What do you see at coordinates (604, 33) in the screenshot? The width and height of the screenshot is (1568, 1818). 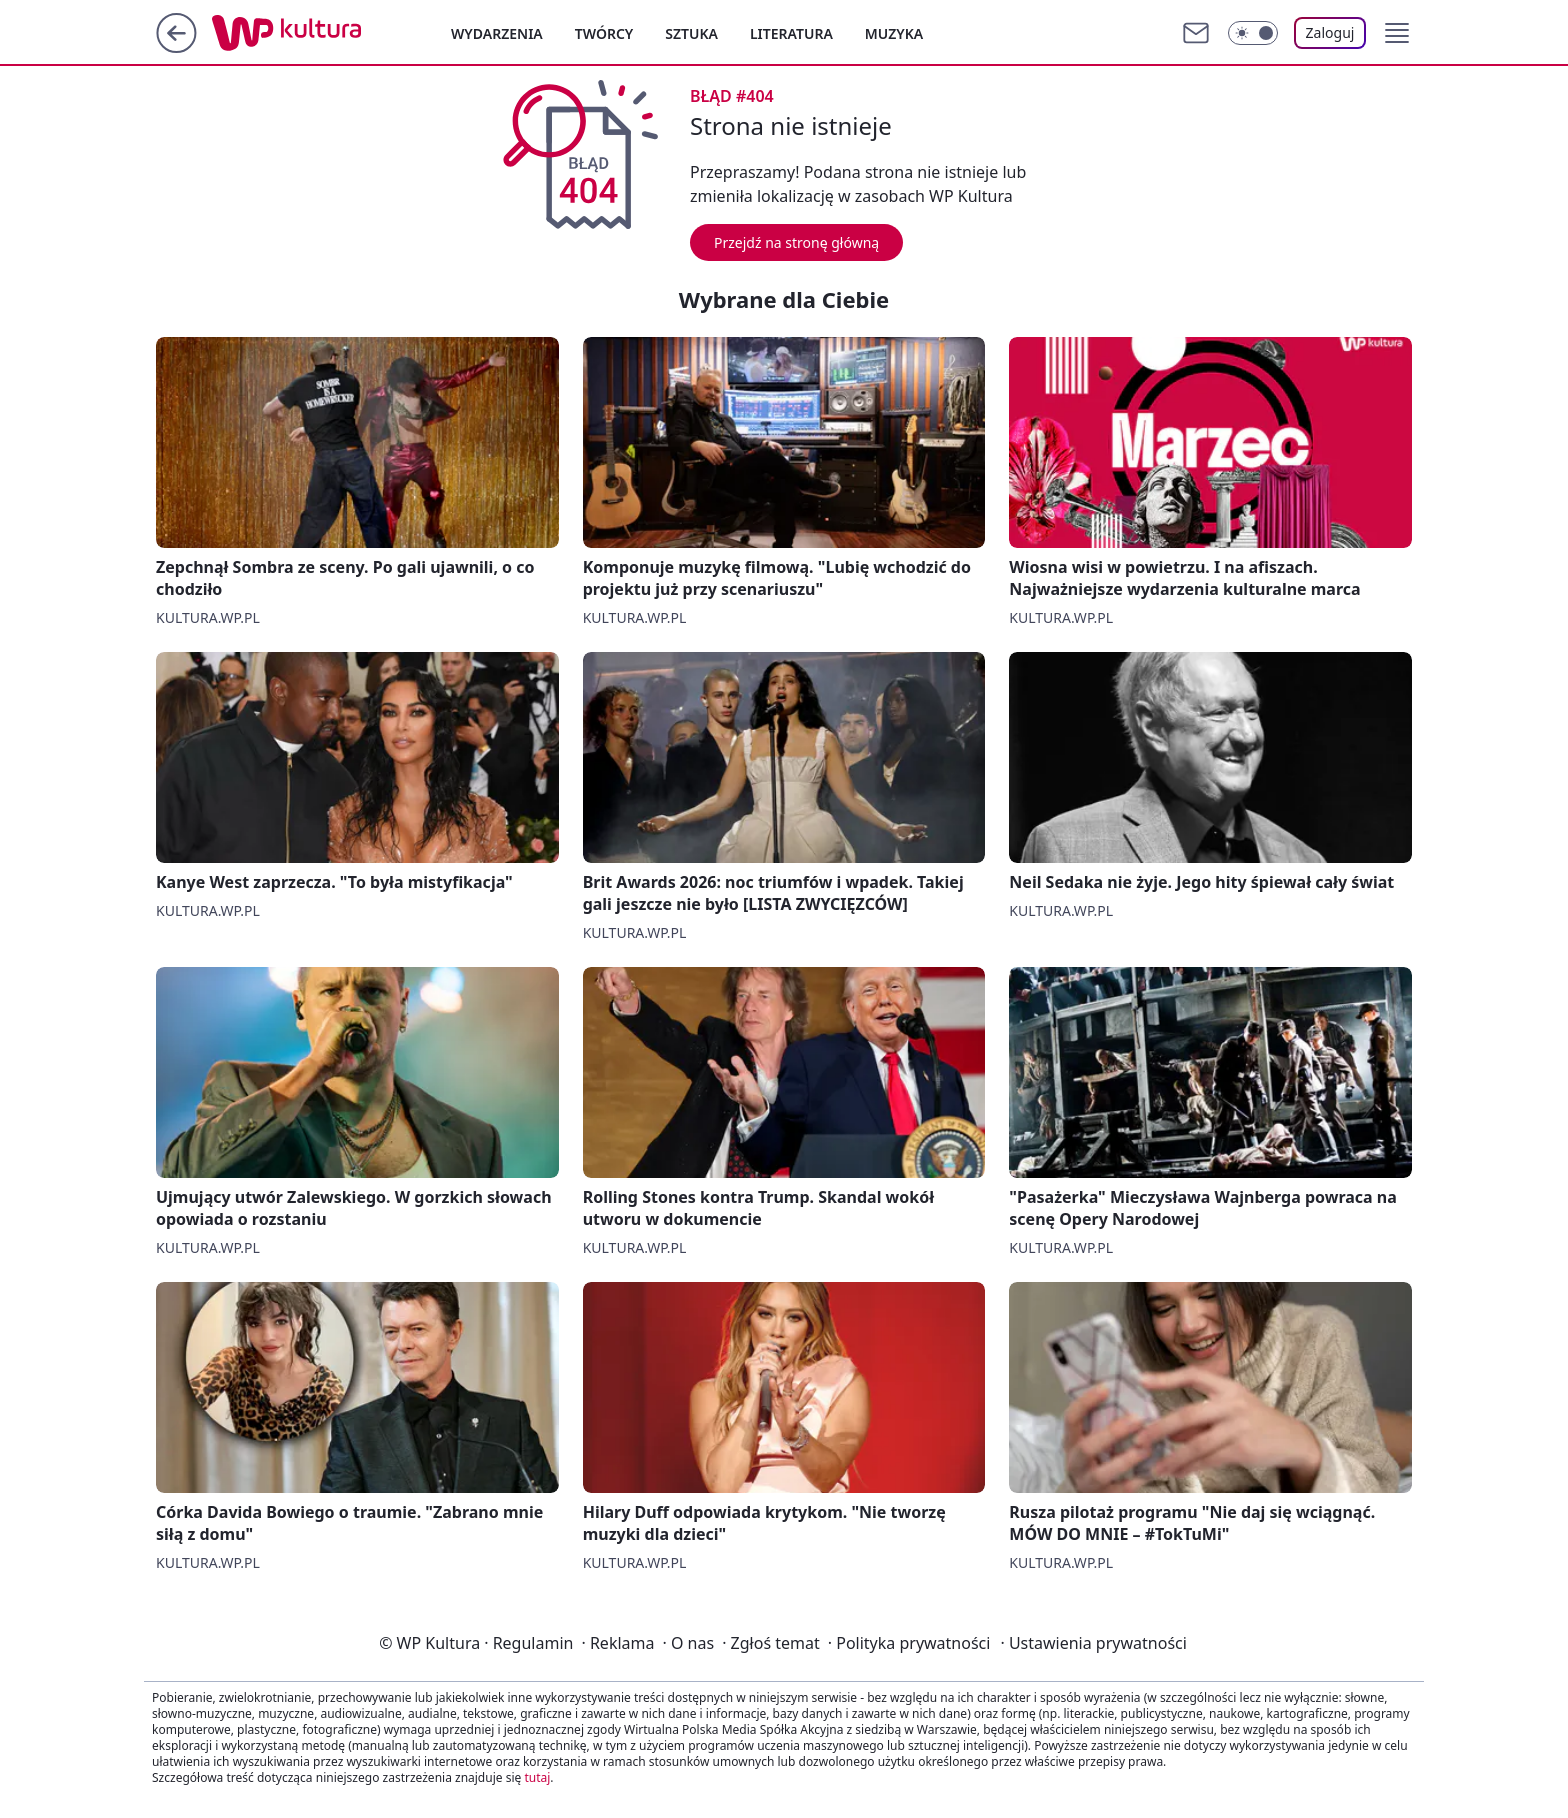 I see `Twórcy` at bounding box center [604, 33].